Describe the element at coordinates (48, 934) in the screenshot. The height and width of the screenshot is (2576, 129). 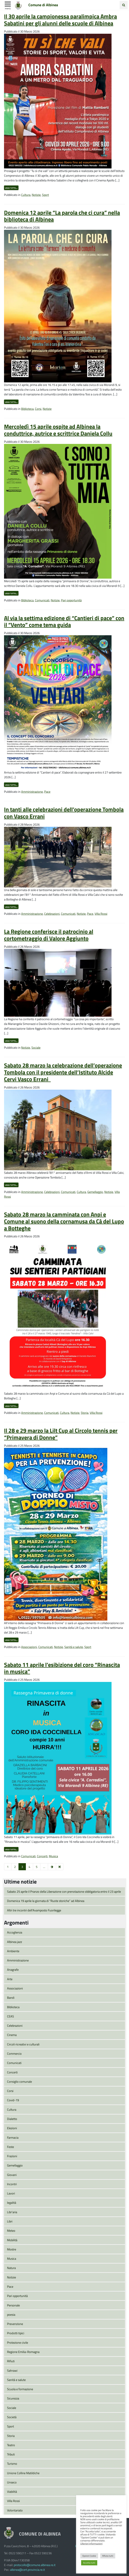
I see `La Regione conferisce il patrocinio al cortometraggio di Valore Aggiunto` at that location.